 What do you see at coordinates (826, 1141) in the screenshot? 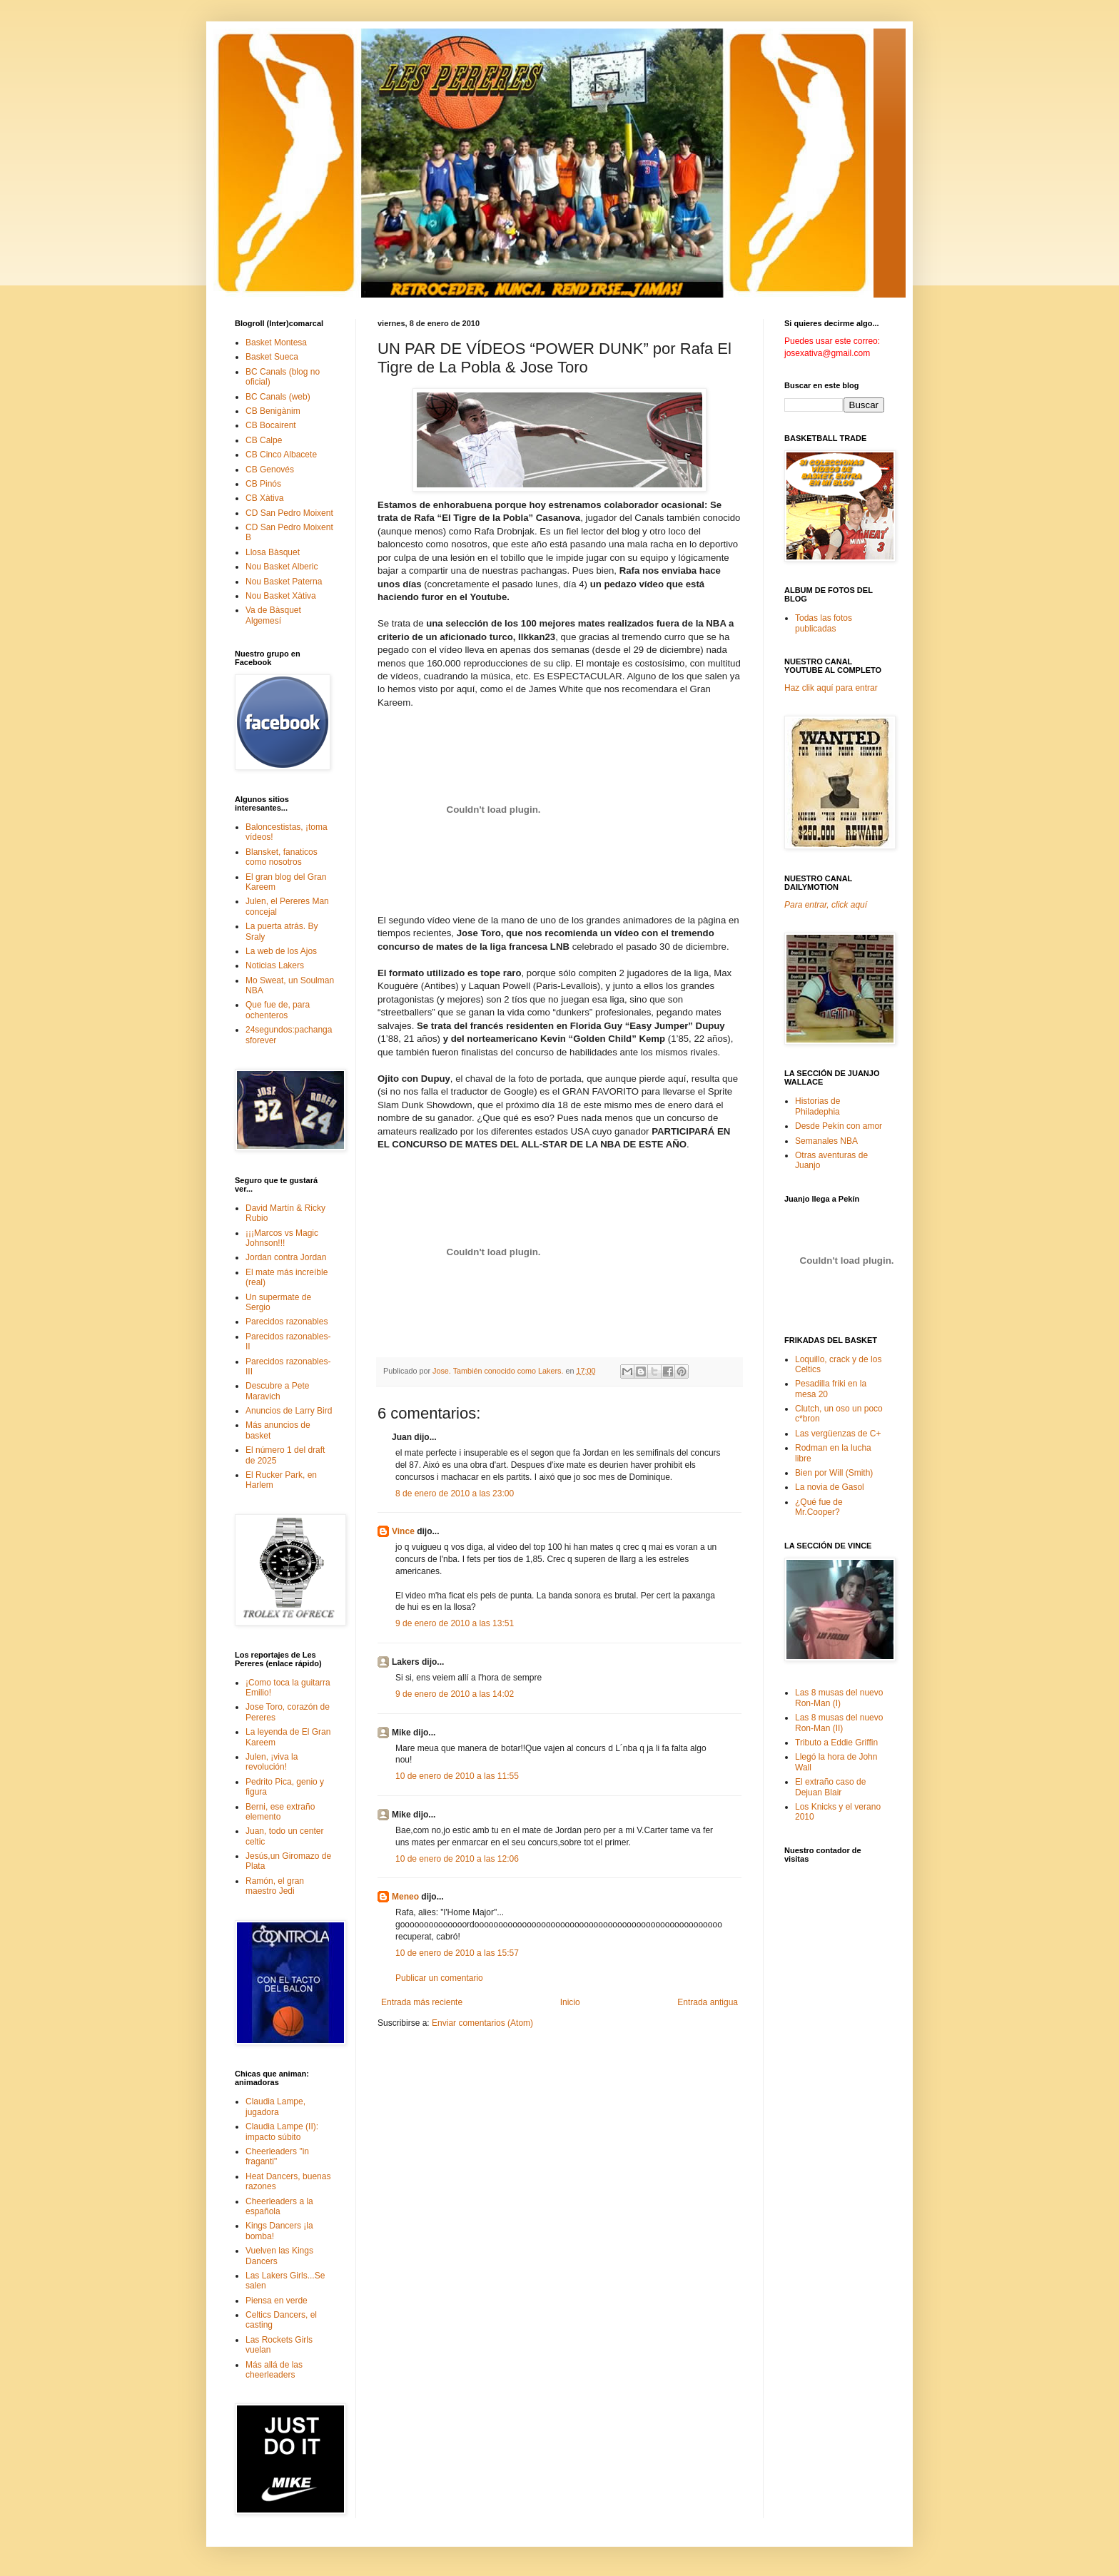
I see `Semanales NBA` at bounding box center [826, 1141].